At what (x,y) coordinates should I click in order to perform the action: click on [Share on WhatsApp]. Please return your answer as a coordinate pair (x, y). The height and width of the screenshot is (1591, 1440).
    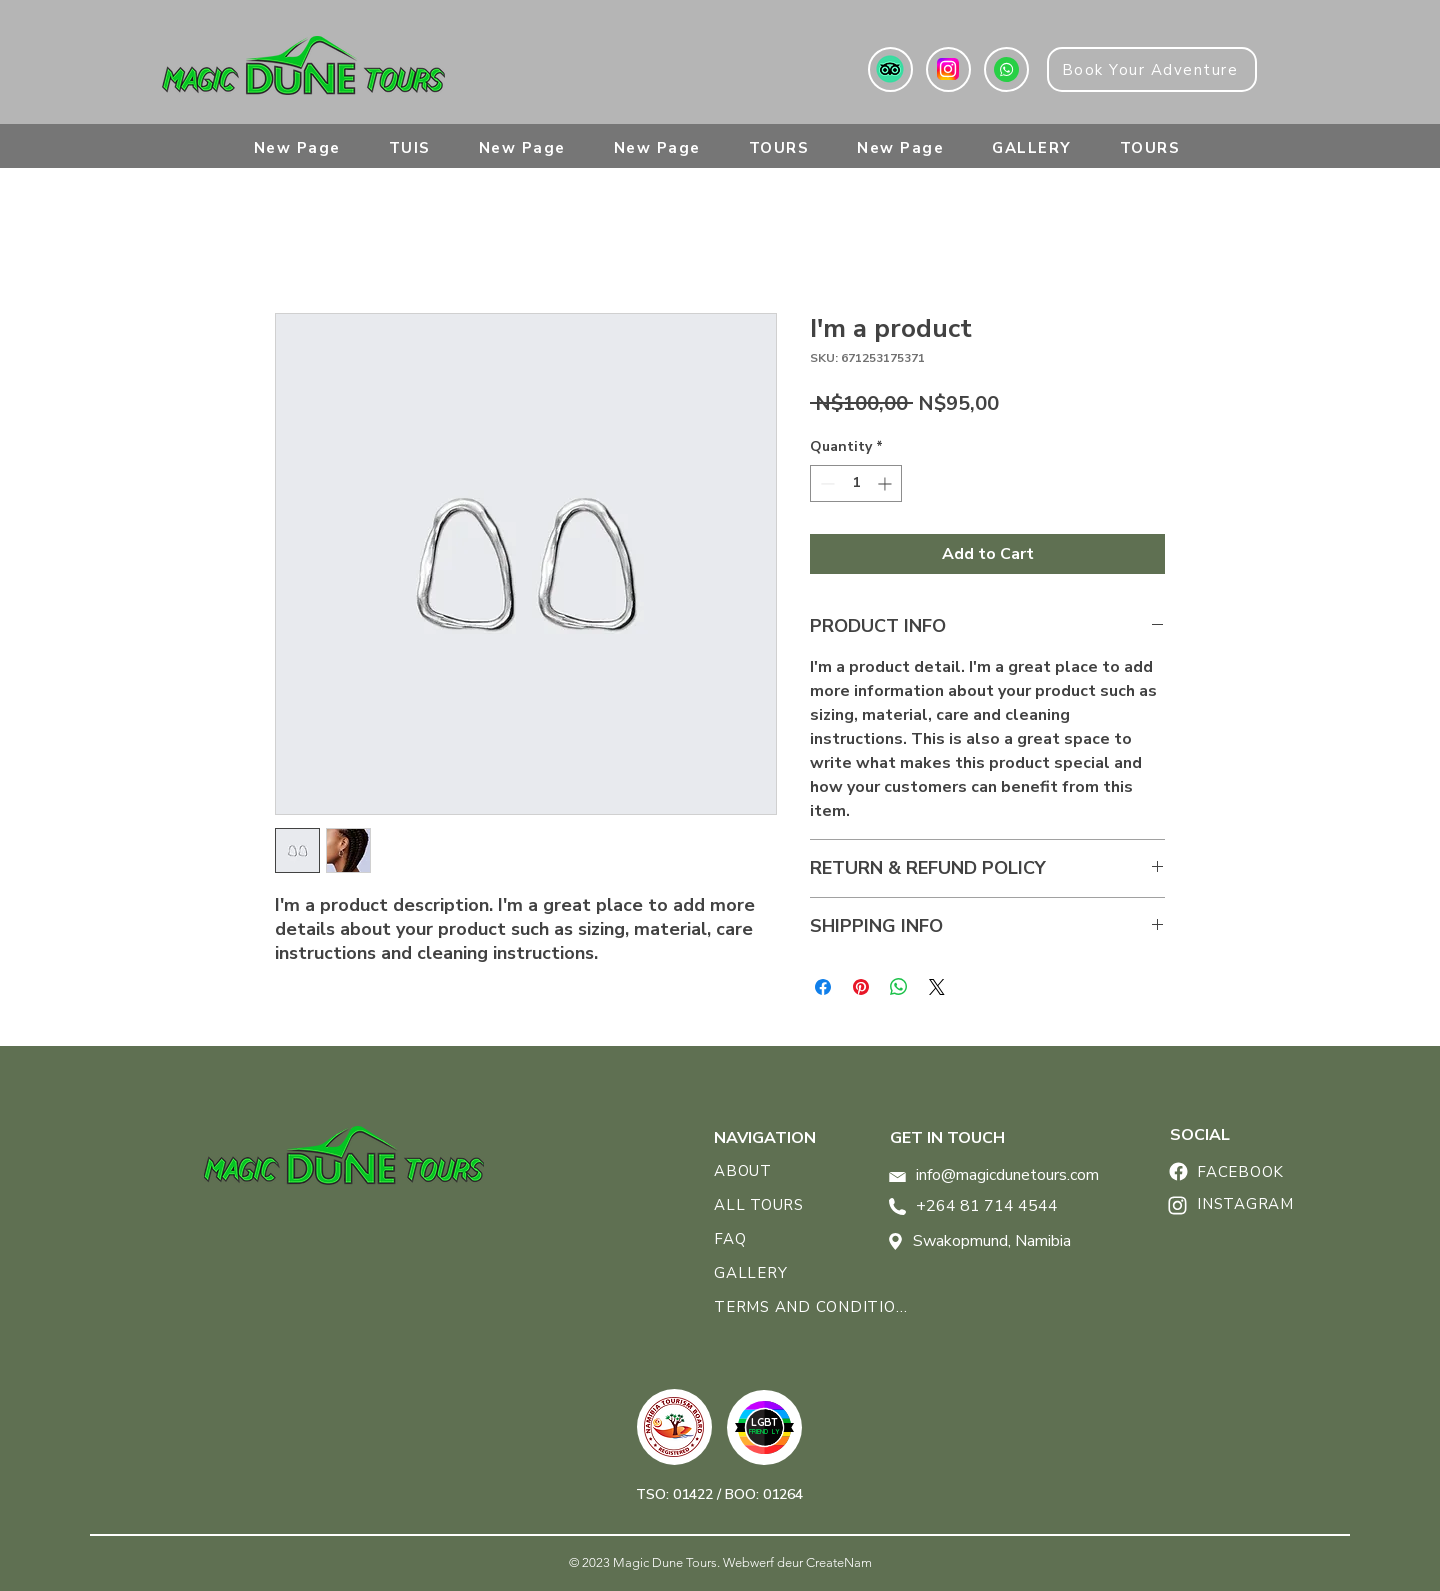
    Looking at the image, I should click on (899, 987).